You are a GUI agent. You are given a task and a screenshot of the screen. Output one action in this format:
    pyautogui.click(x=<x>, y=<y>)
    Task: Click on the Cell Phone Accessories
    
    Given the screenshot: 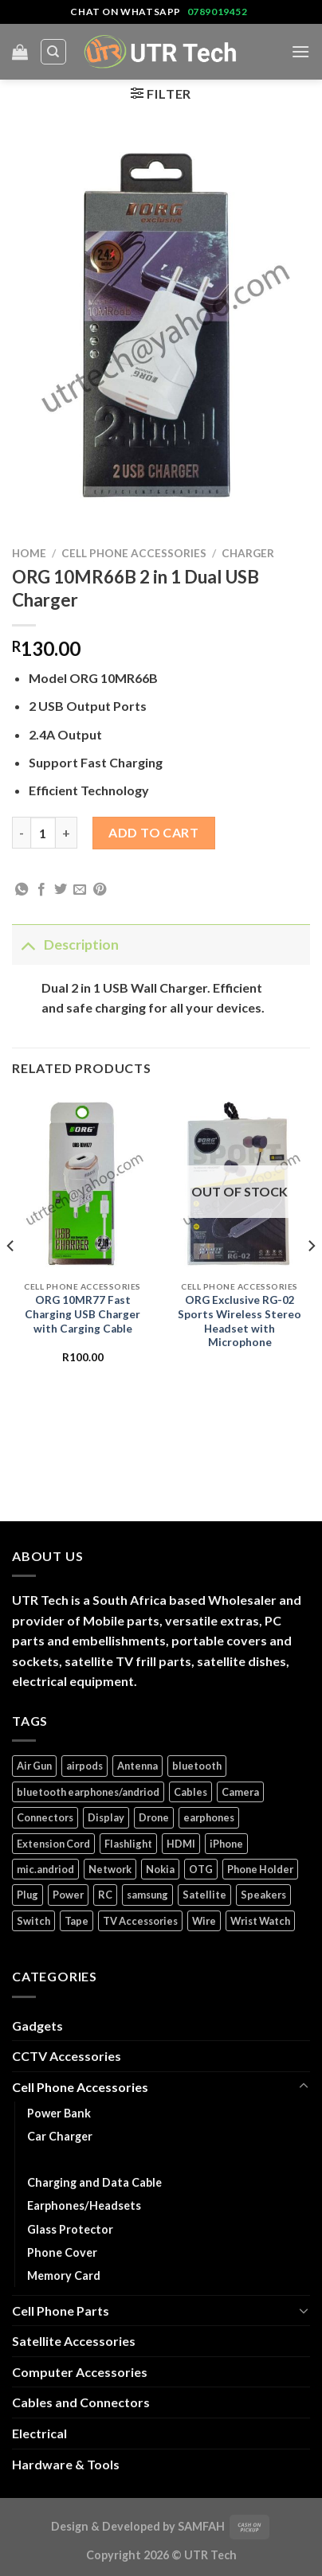 What is the action you would take?
    pyautogui.click(x=133, y=553)
    